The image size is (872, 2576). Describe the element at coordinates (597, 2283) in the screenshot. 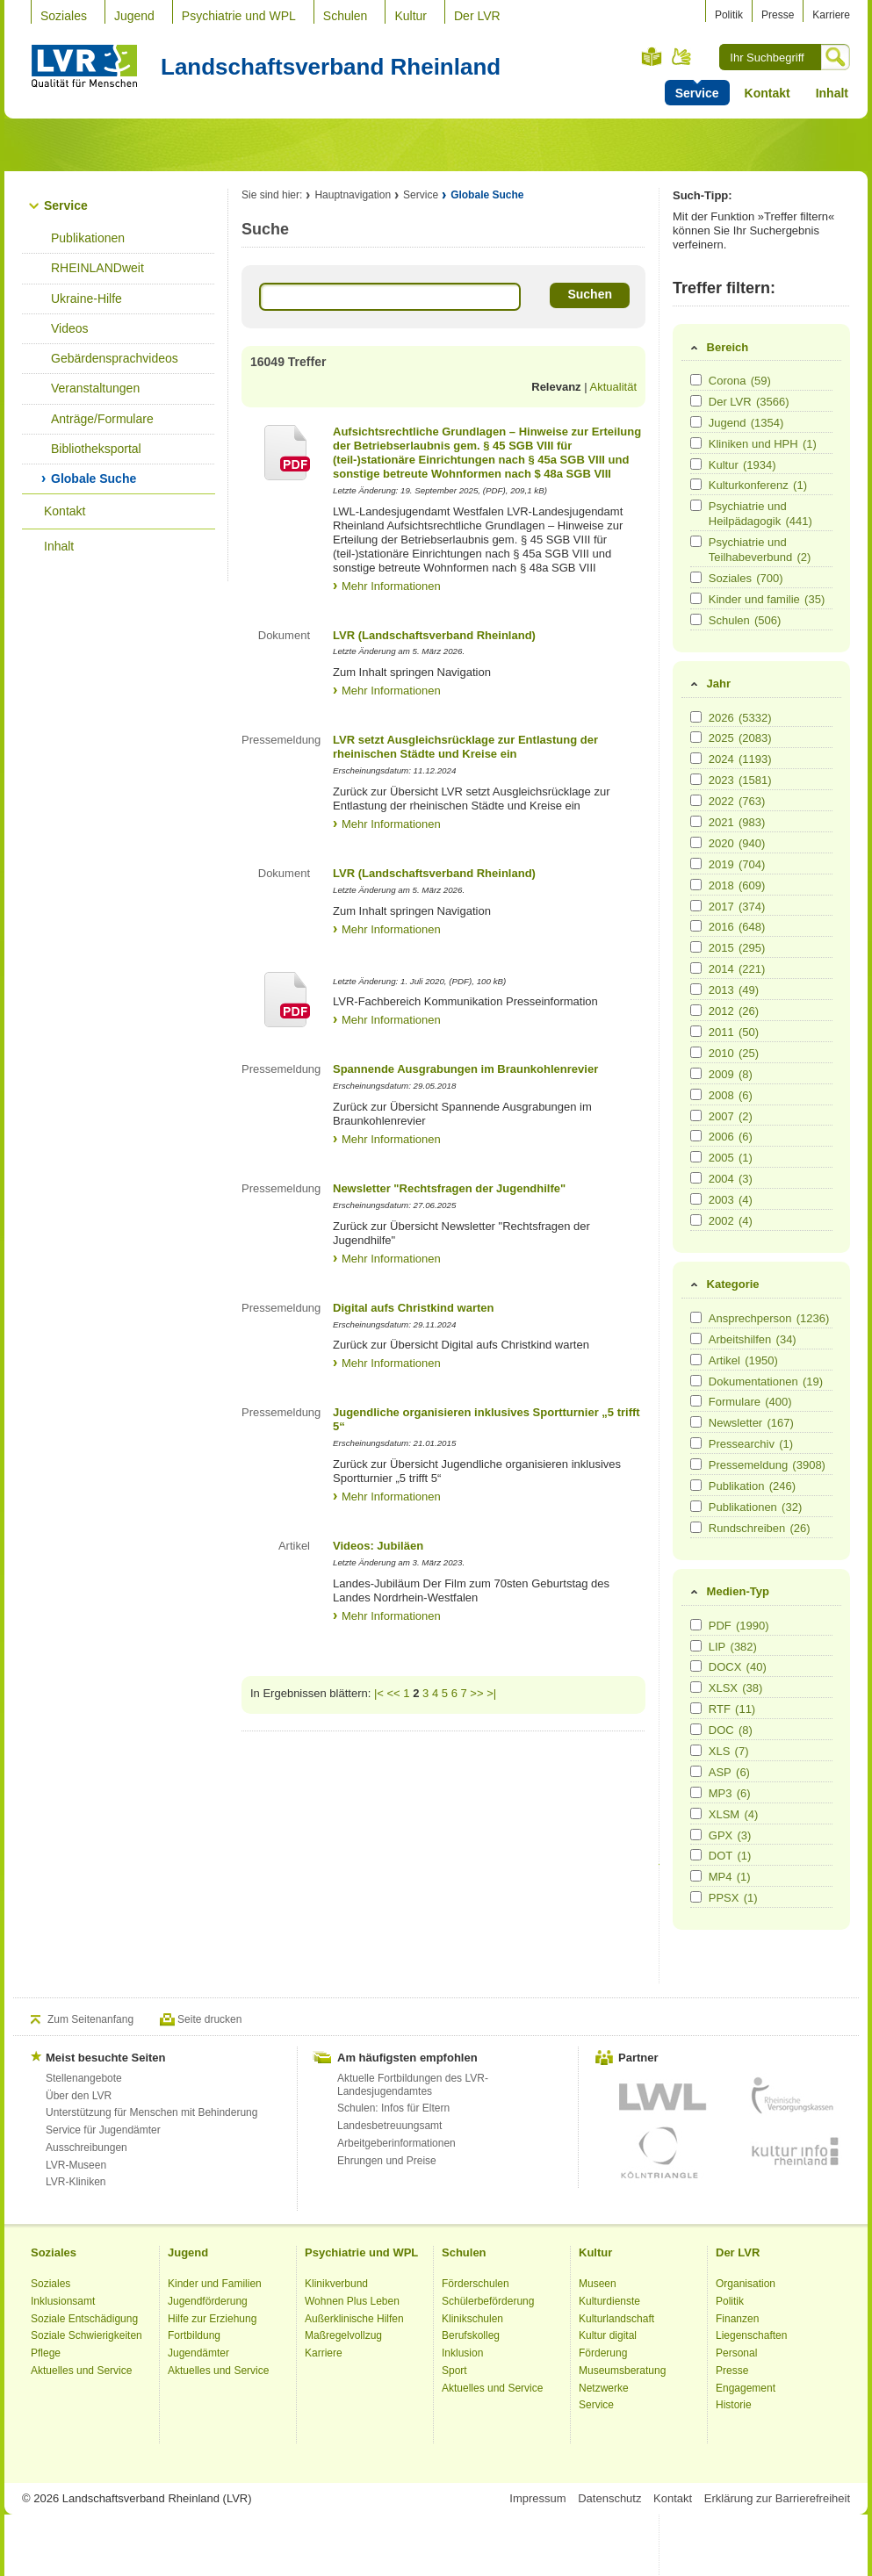

I see `Museen` at that location.